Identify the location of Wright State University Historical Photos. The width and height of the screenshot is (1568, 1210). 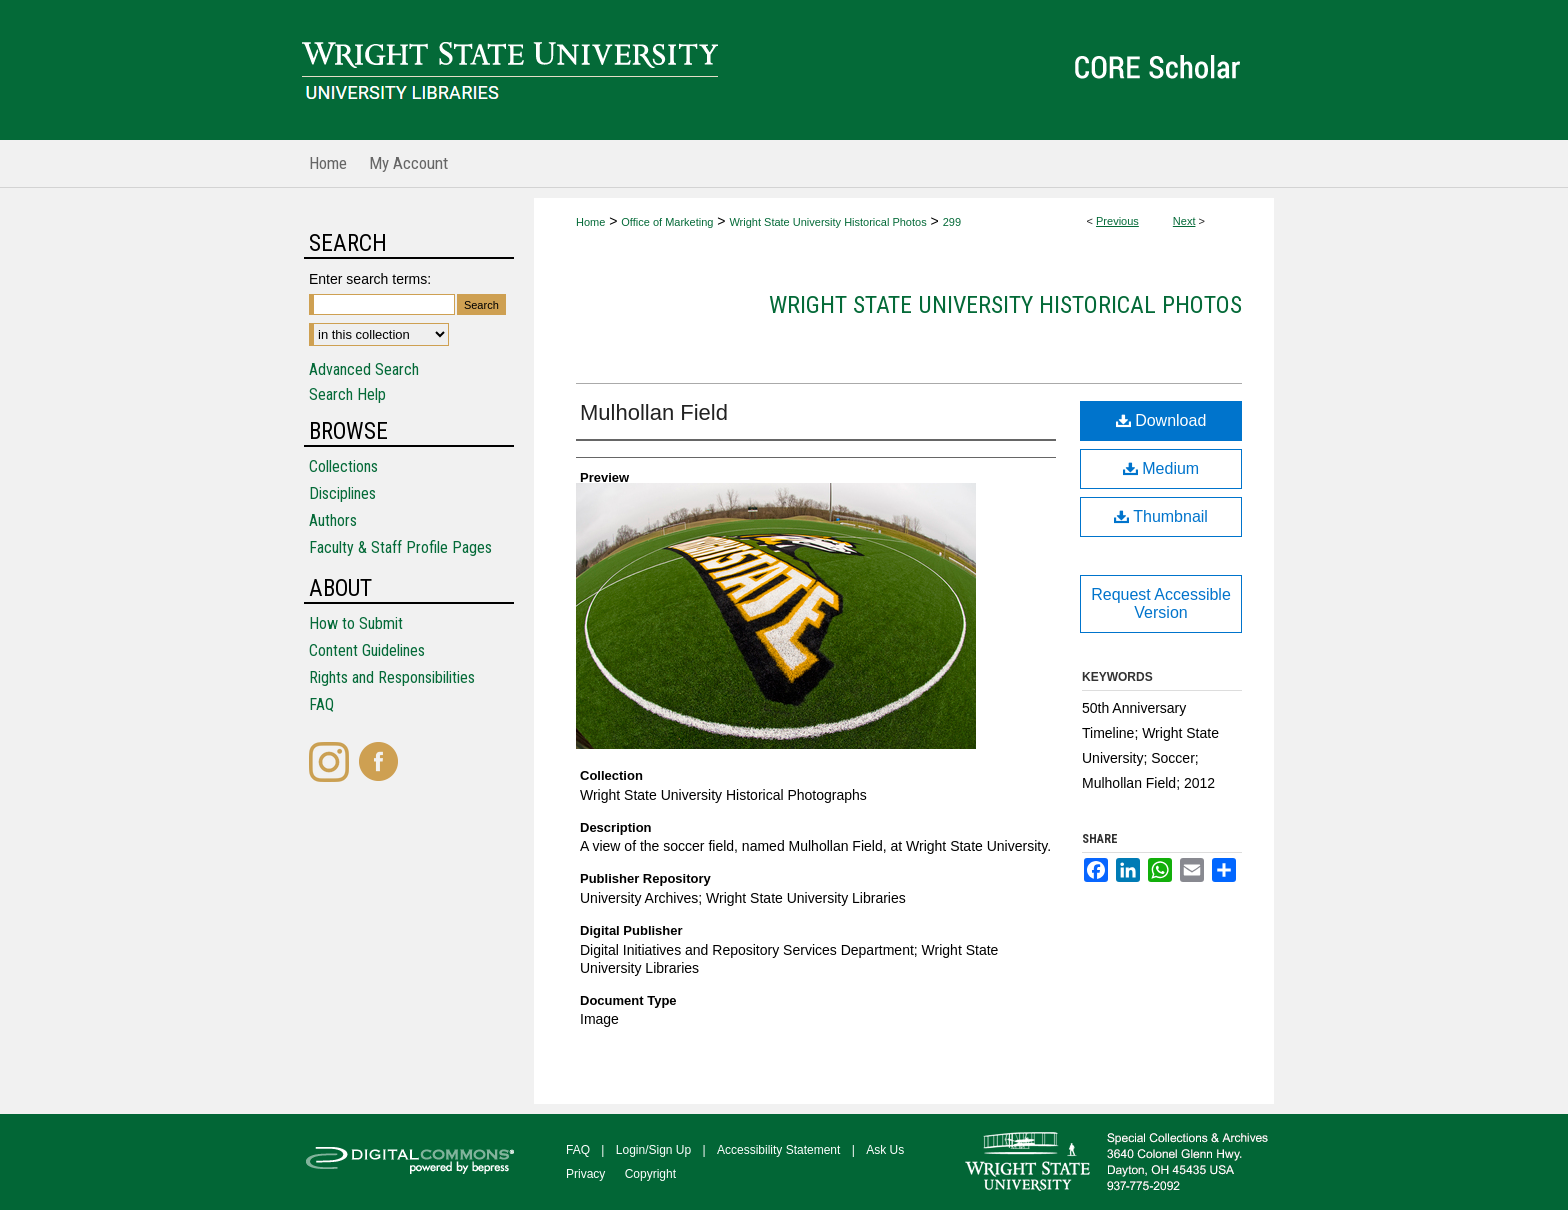
(827, 222).